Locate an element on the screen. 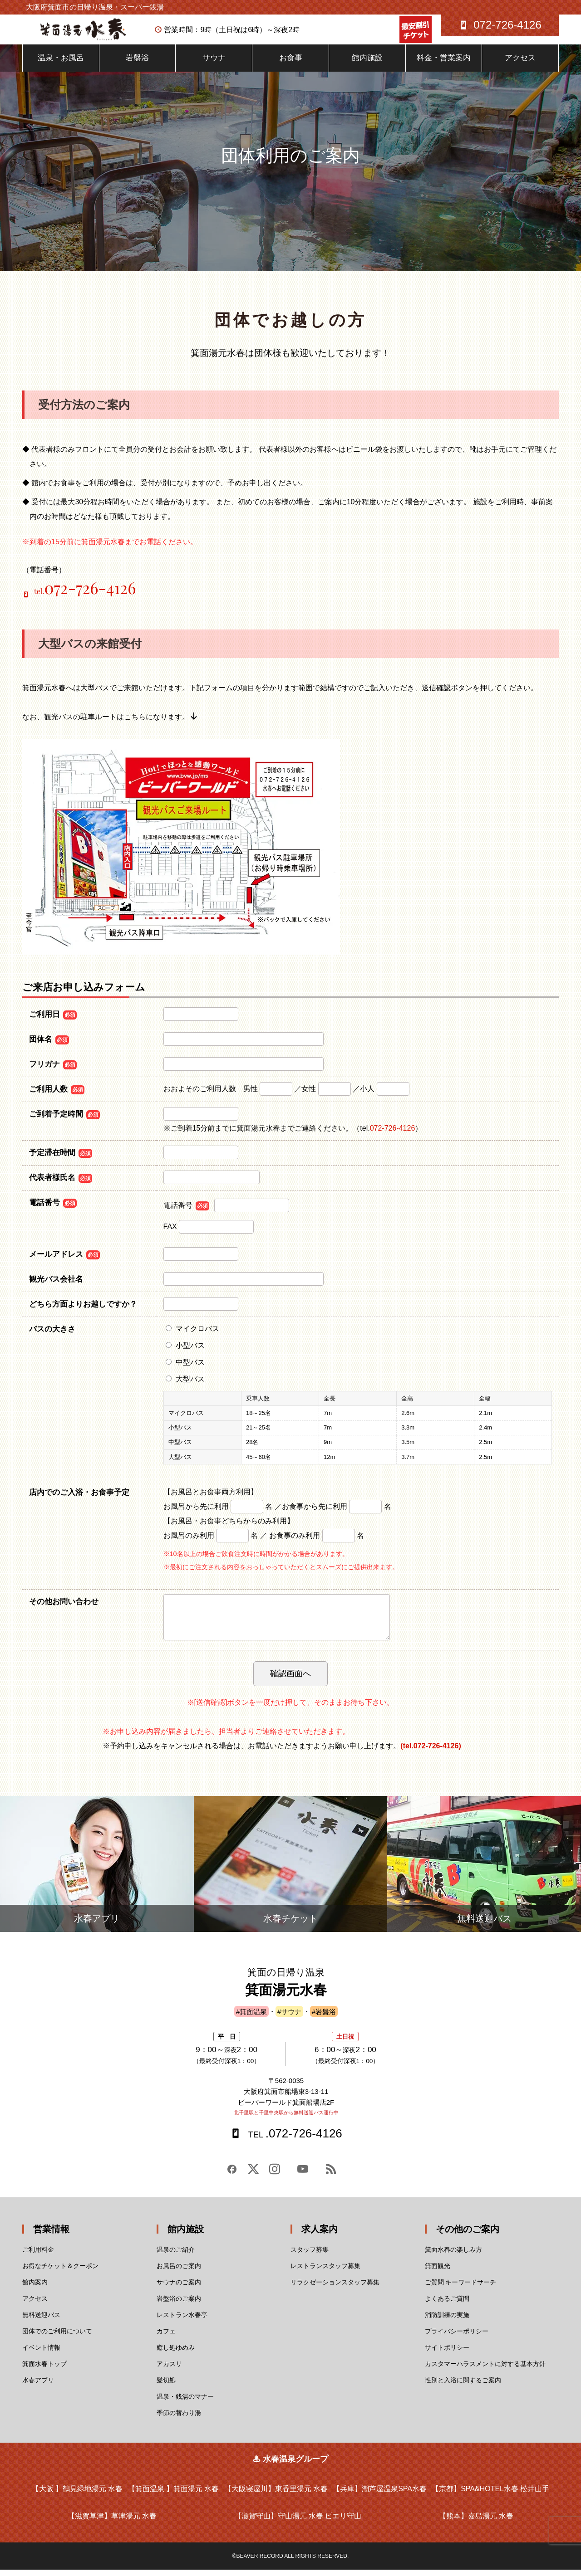 This screenshot has height=2576, width=581. ご質問 キーワードサーチ is located at coordinates (461, 2288).